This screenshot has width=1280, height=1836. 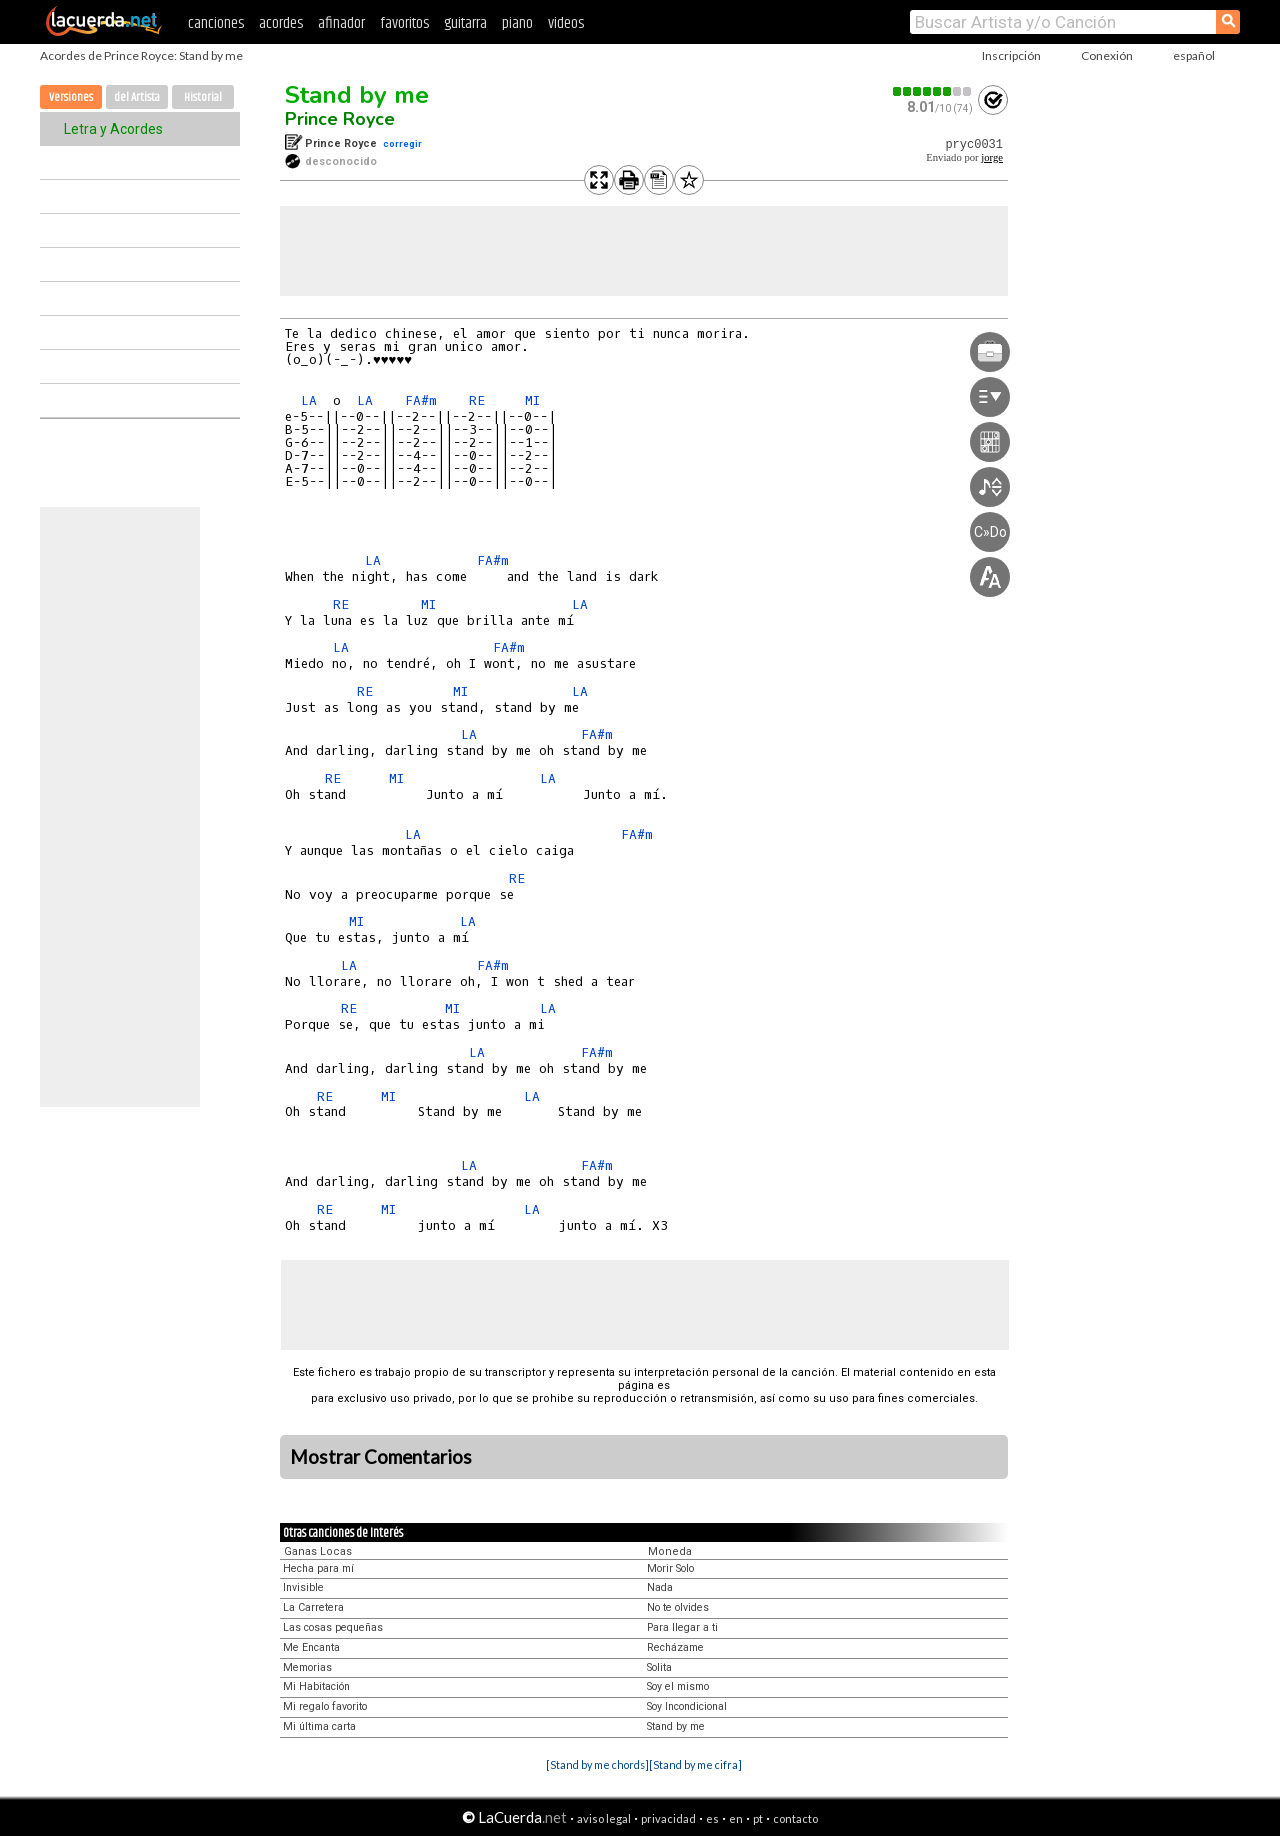 I want to click on Memorias, so click(x=307, y=1667).